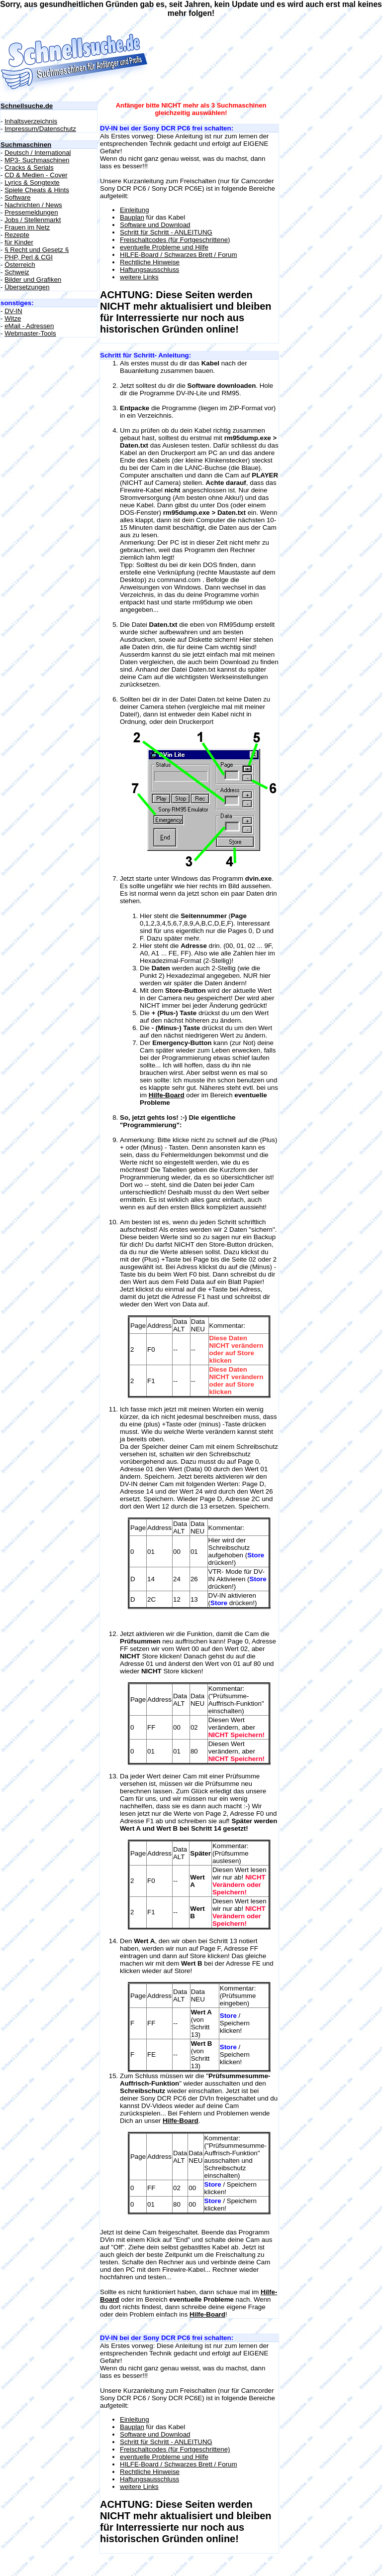  Describe the element at coordinates (36, 190) in the screenshot. I see `Spiele Cheats & Hints` at that location.